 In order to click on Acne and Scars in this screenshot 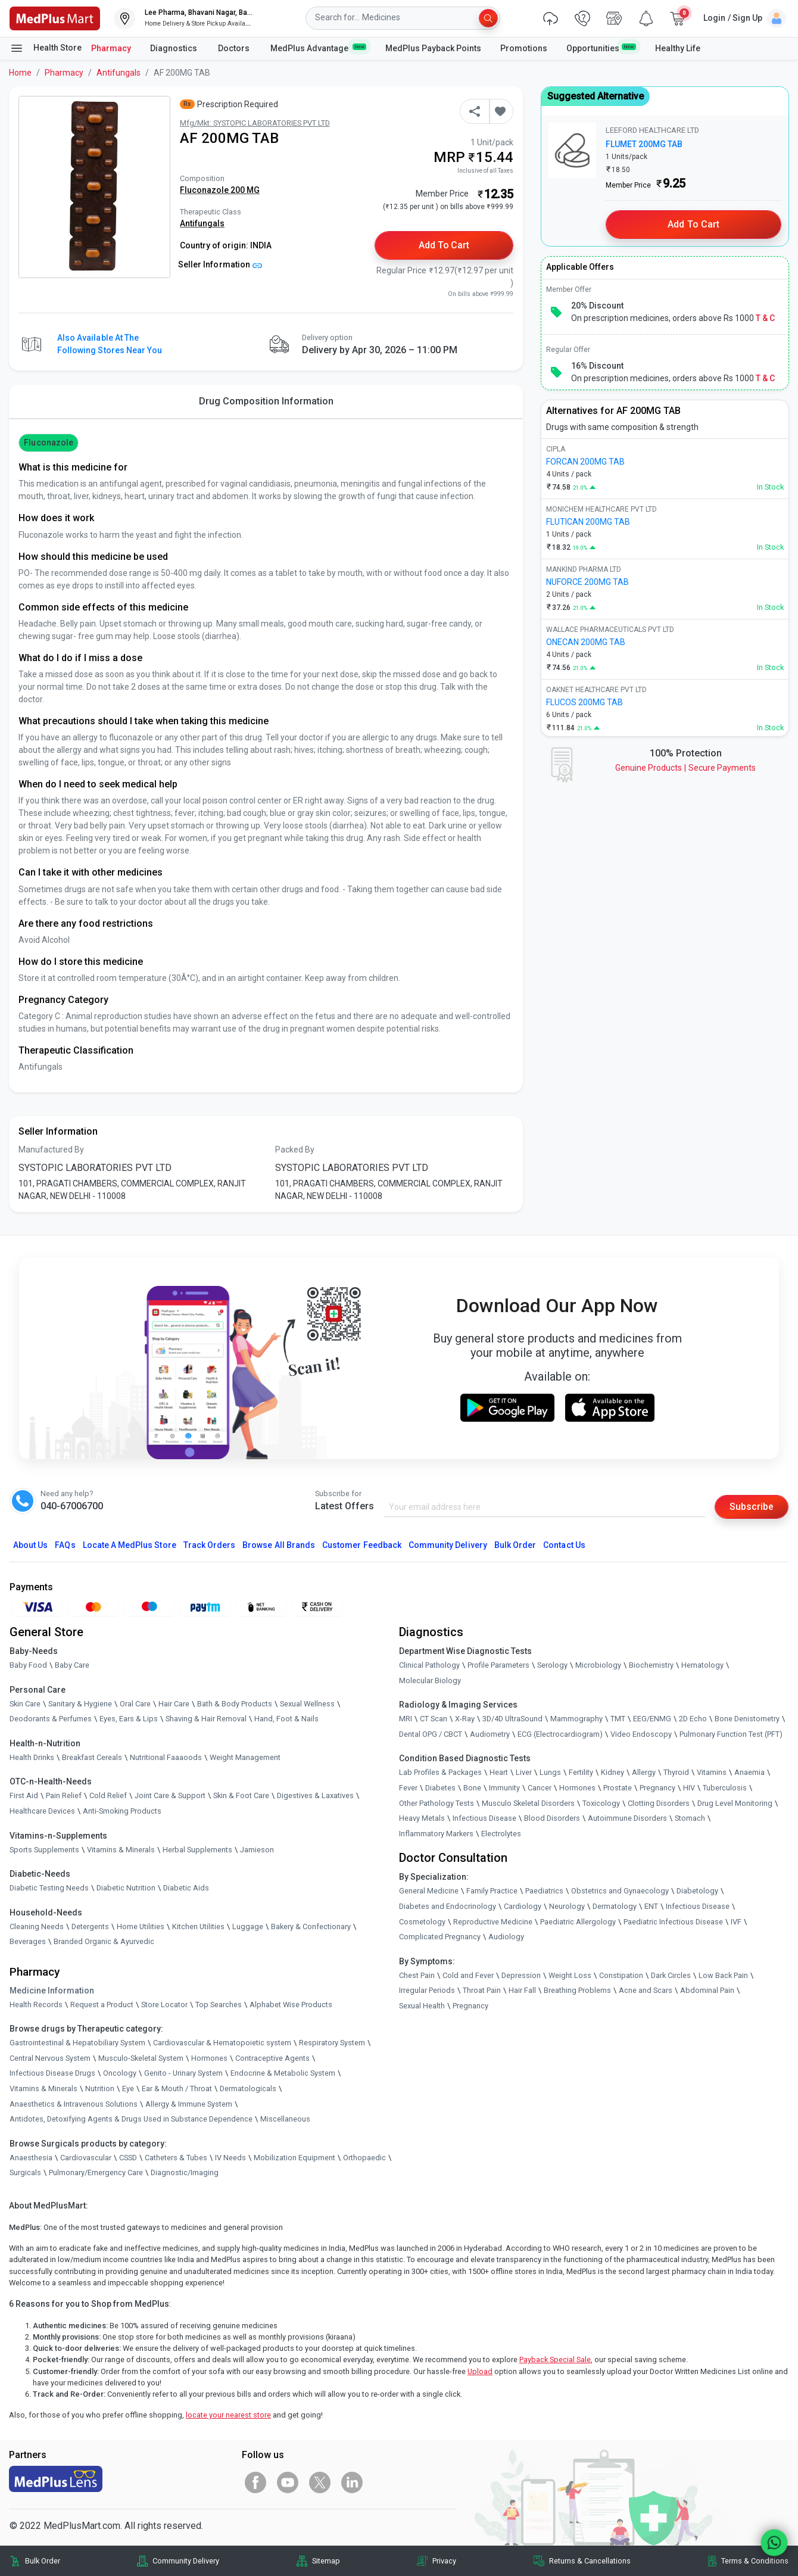, I will do `click(645, 1990)`.